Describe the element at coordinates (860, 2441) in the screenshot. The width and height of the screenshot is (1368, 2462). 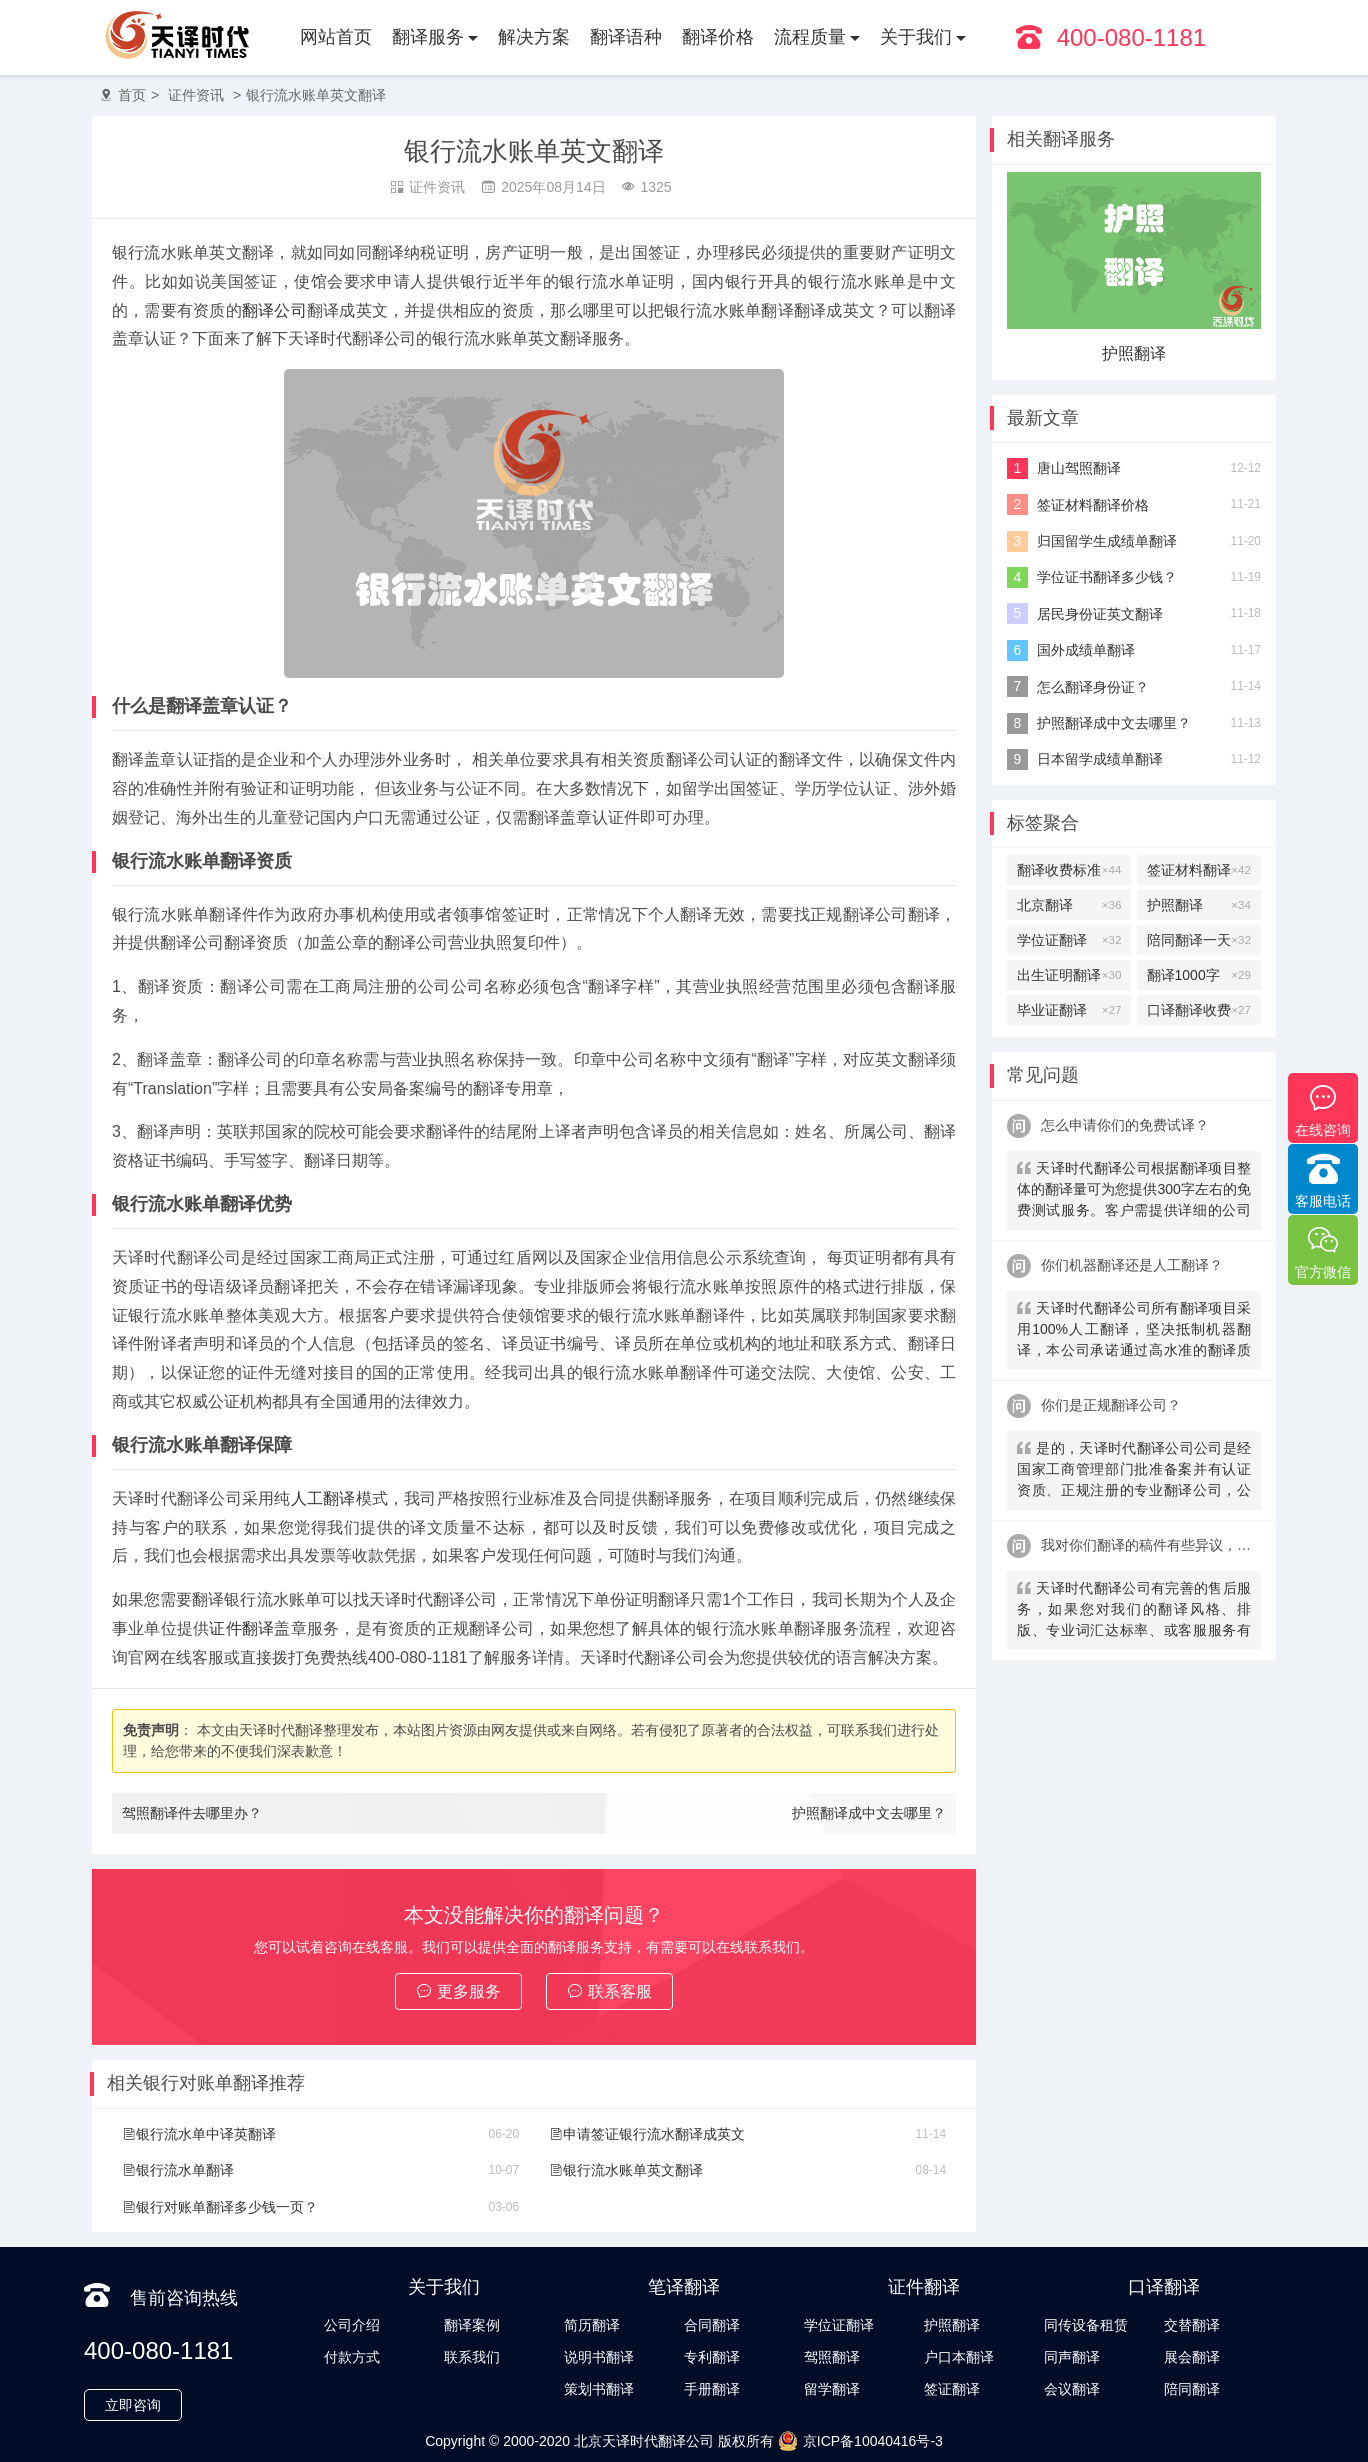
I see `京ICP备10040416号-3` at that location.